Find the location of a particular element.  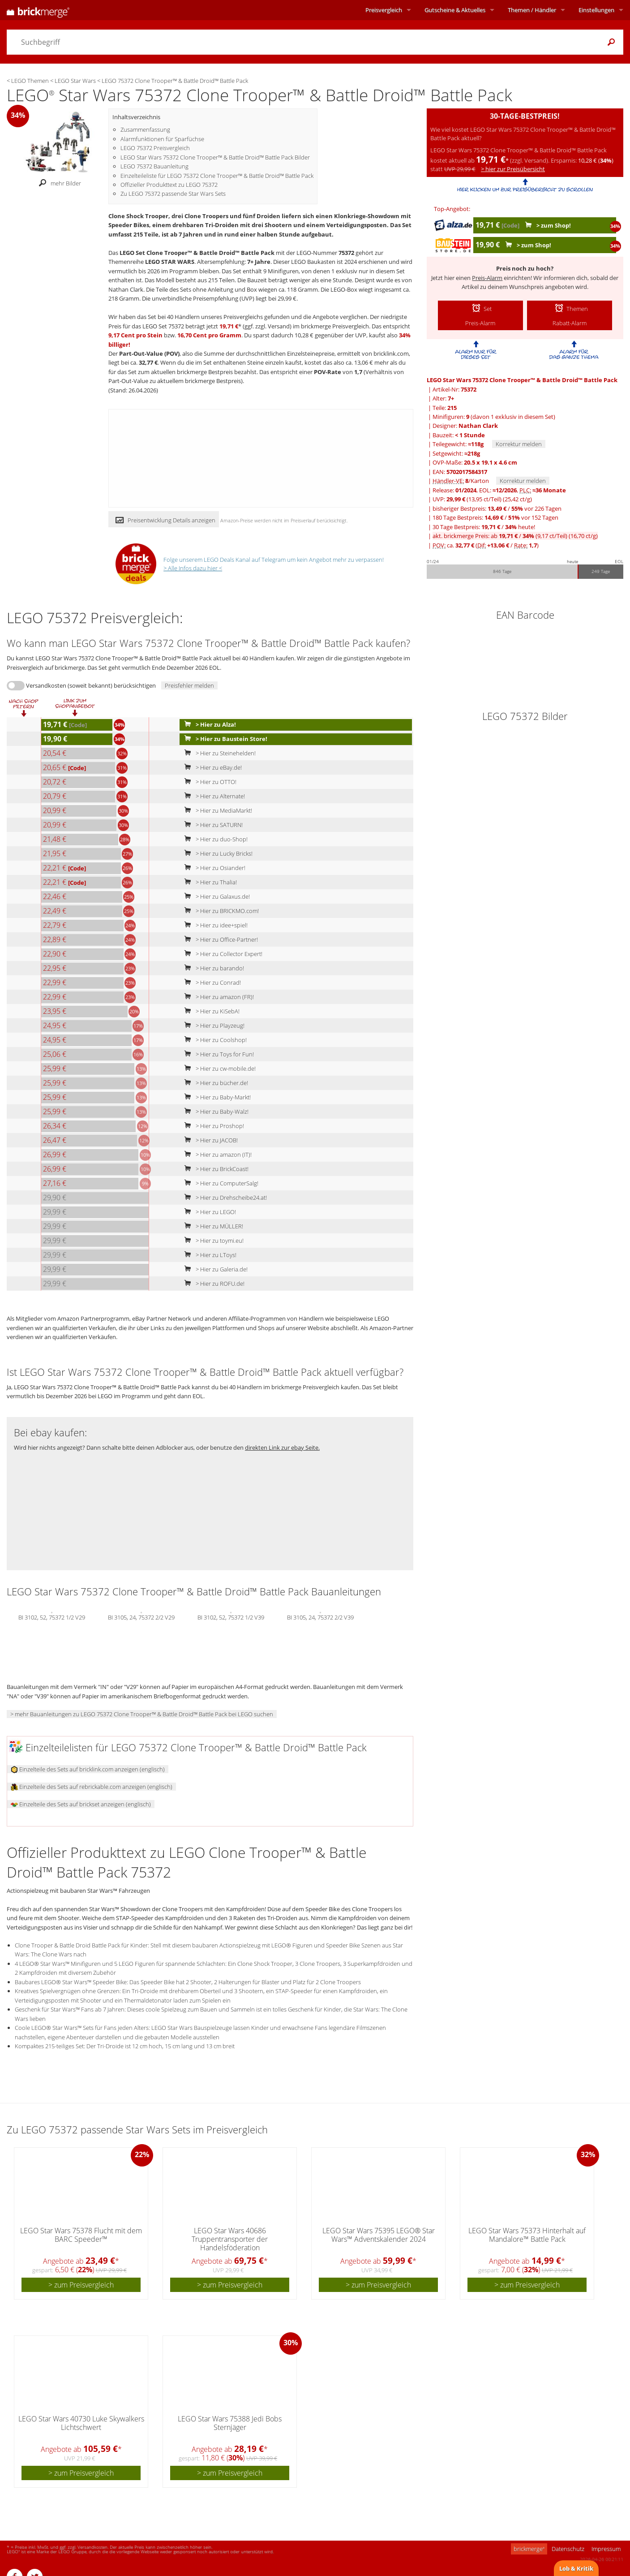

> Hier zu Baby-Markt! is located at coordinates (215, 1097).